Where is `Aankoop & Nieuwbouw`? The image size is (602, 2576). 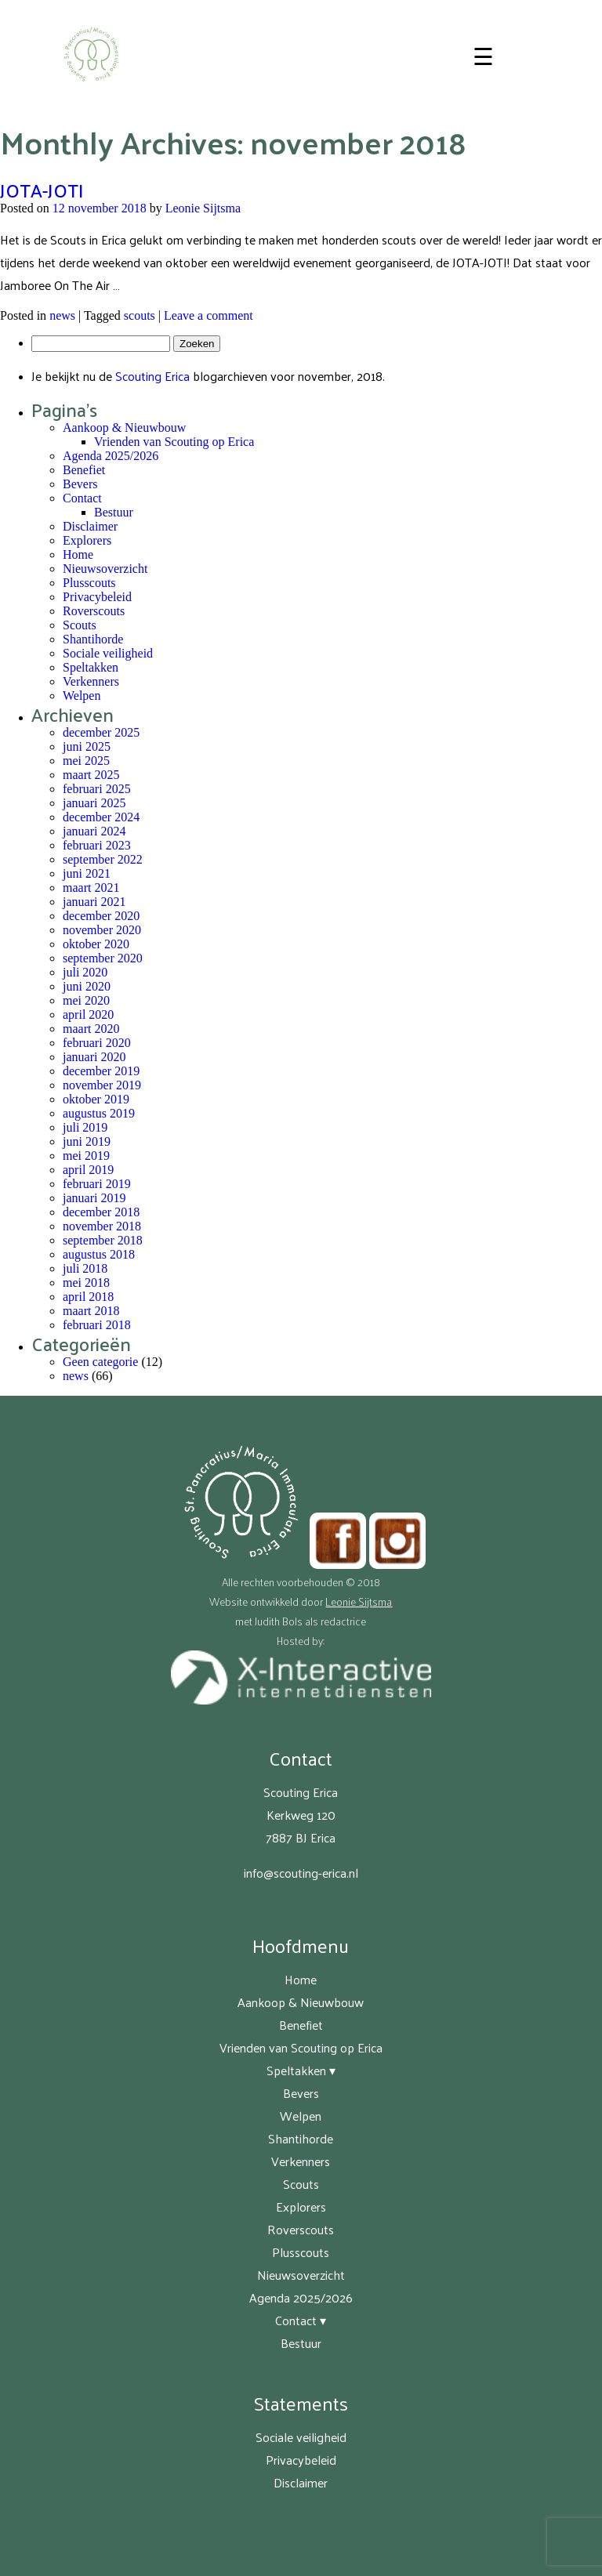 Aankoop & Nieuwbouw is located at coordinates (124, 427).